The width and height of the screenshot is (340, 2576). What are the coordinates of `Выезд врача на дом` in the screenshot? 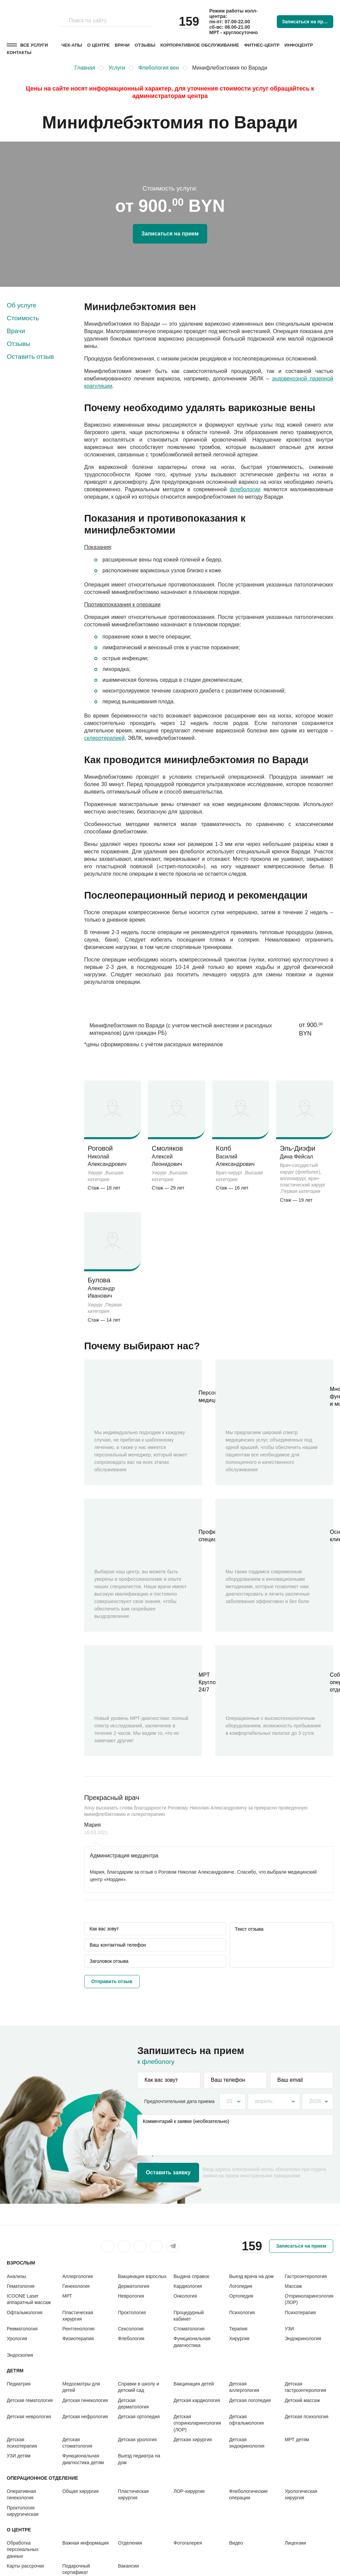 It's located at (251, 2276).